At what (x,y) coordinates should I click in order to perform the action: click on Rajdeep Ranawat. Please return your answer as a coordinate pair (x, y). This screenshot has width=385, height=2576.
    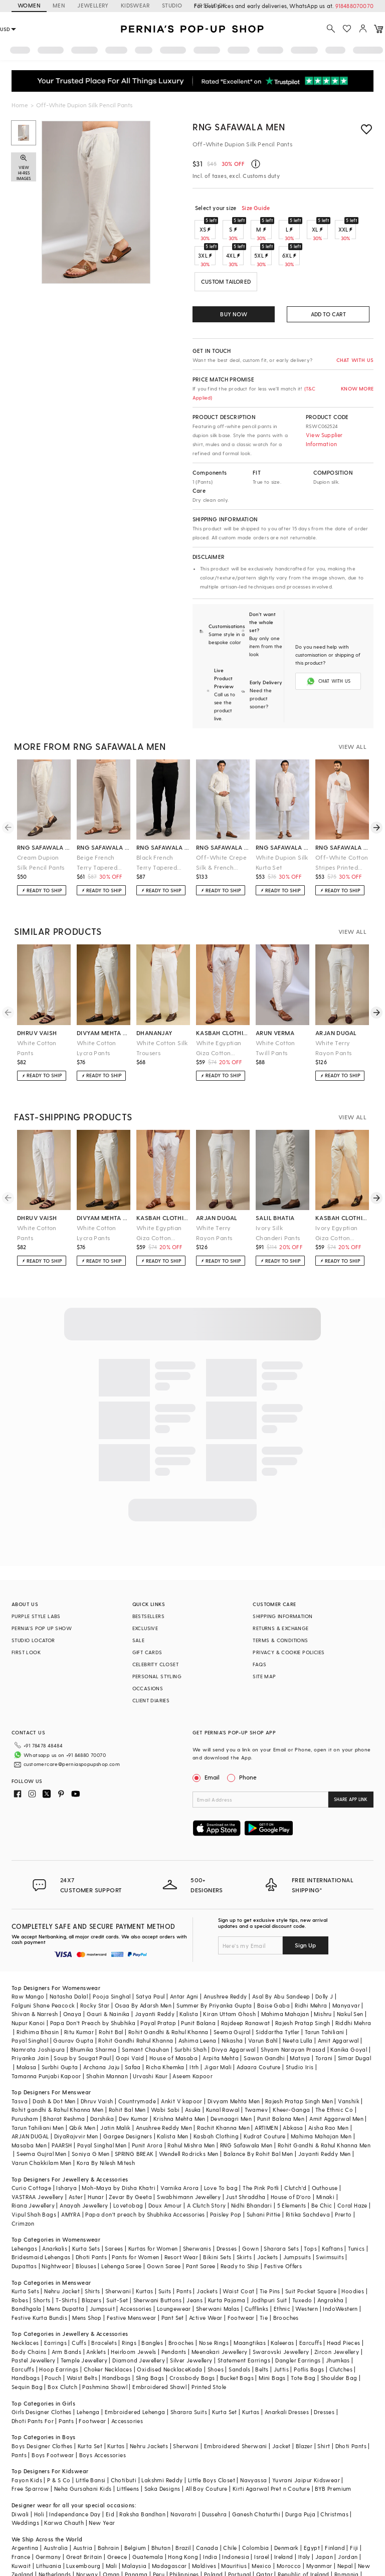
    Looking at the image, I should click on (245, 1982).